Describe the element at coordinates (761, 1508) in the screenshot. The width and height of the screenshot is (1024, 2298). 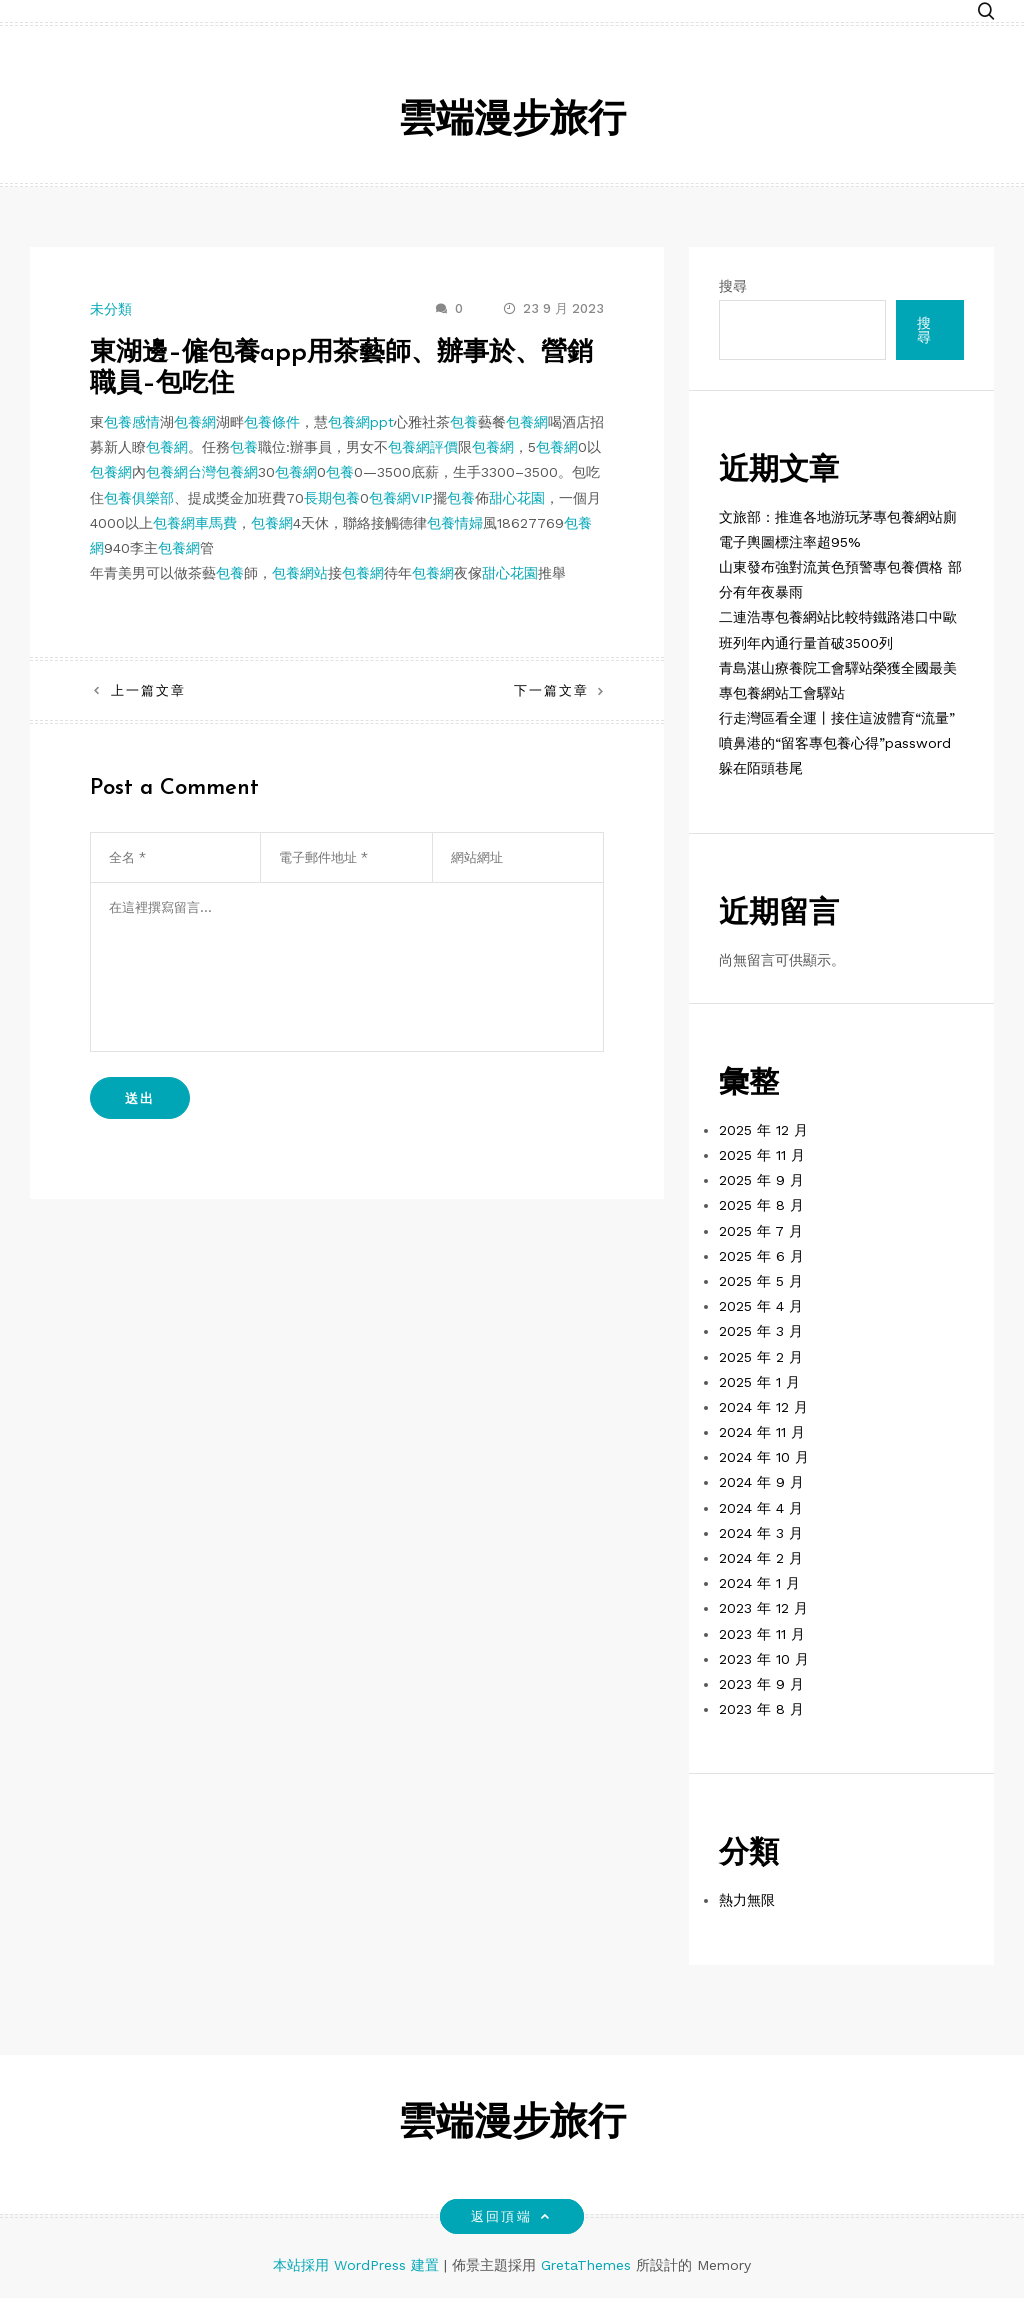
I see `2024 年 4 月` at that location.